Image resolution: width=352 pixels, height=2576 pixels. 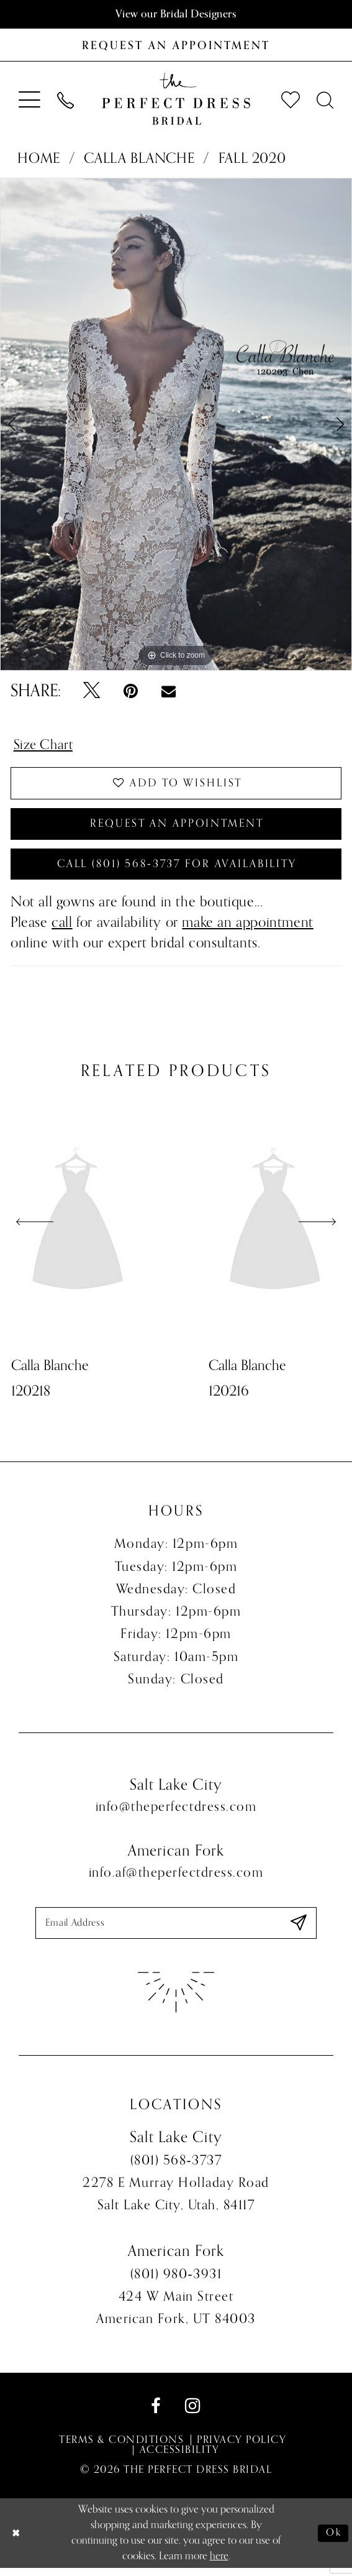 I want to click on [Submit Subscribe], so click(x=298, y=1930).